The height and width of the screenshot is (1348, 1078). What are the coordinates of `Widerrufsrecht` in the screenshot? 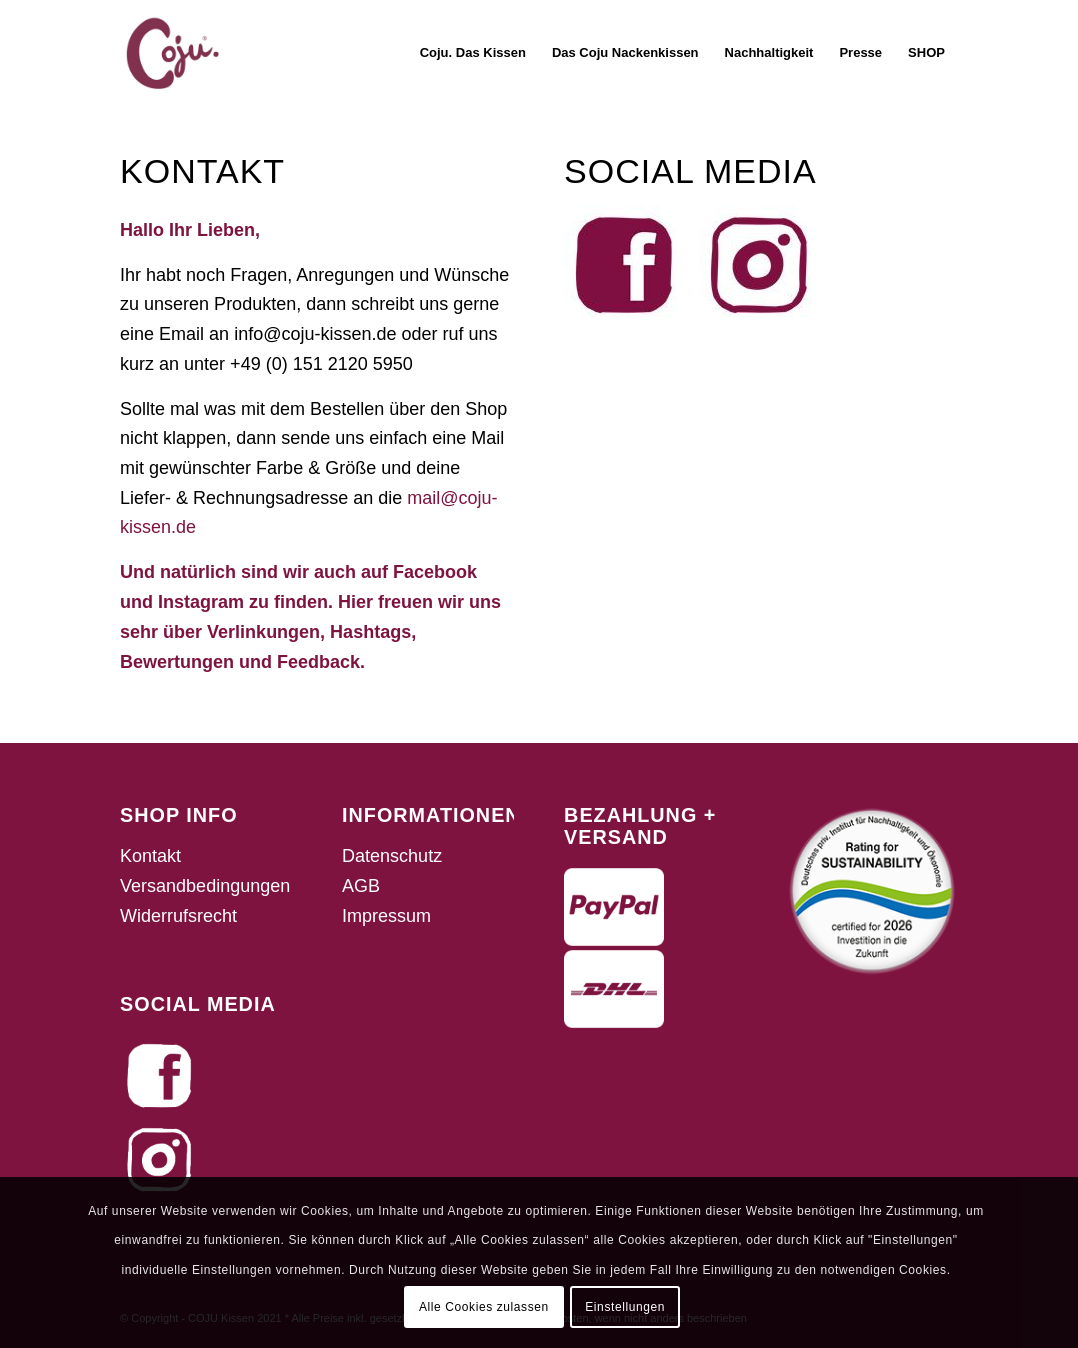 It's located at (178, 916).